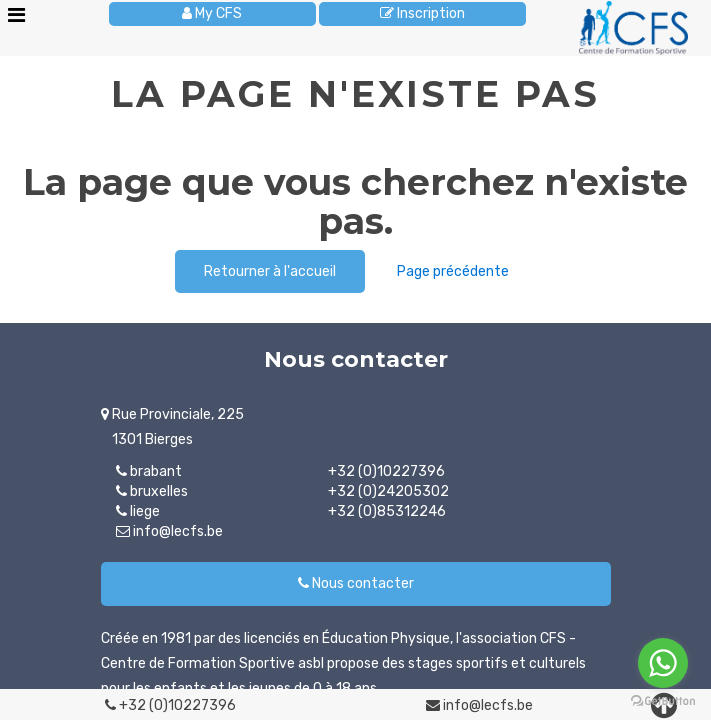 Image resolution: width=711 pixels, height=720 pixels. What do you see at coordinates (453, 271) in the screenshot?
I see `Page précédente` at bounding box center [453, 271].